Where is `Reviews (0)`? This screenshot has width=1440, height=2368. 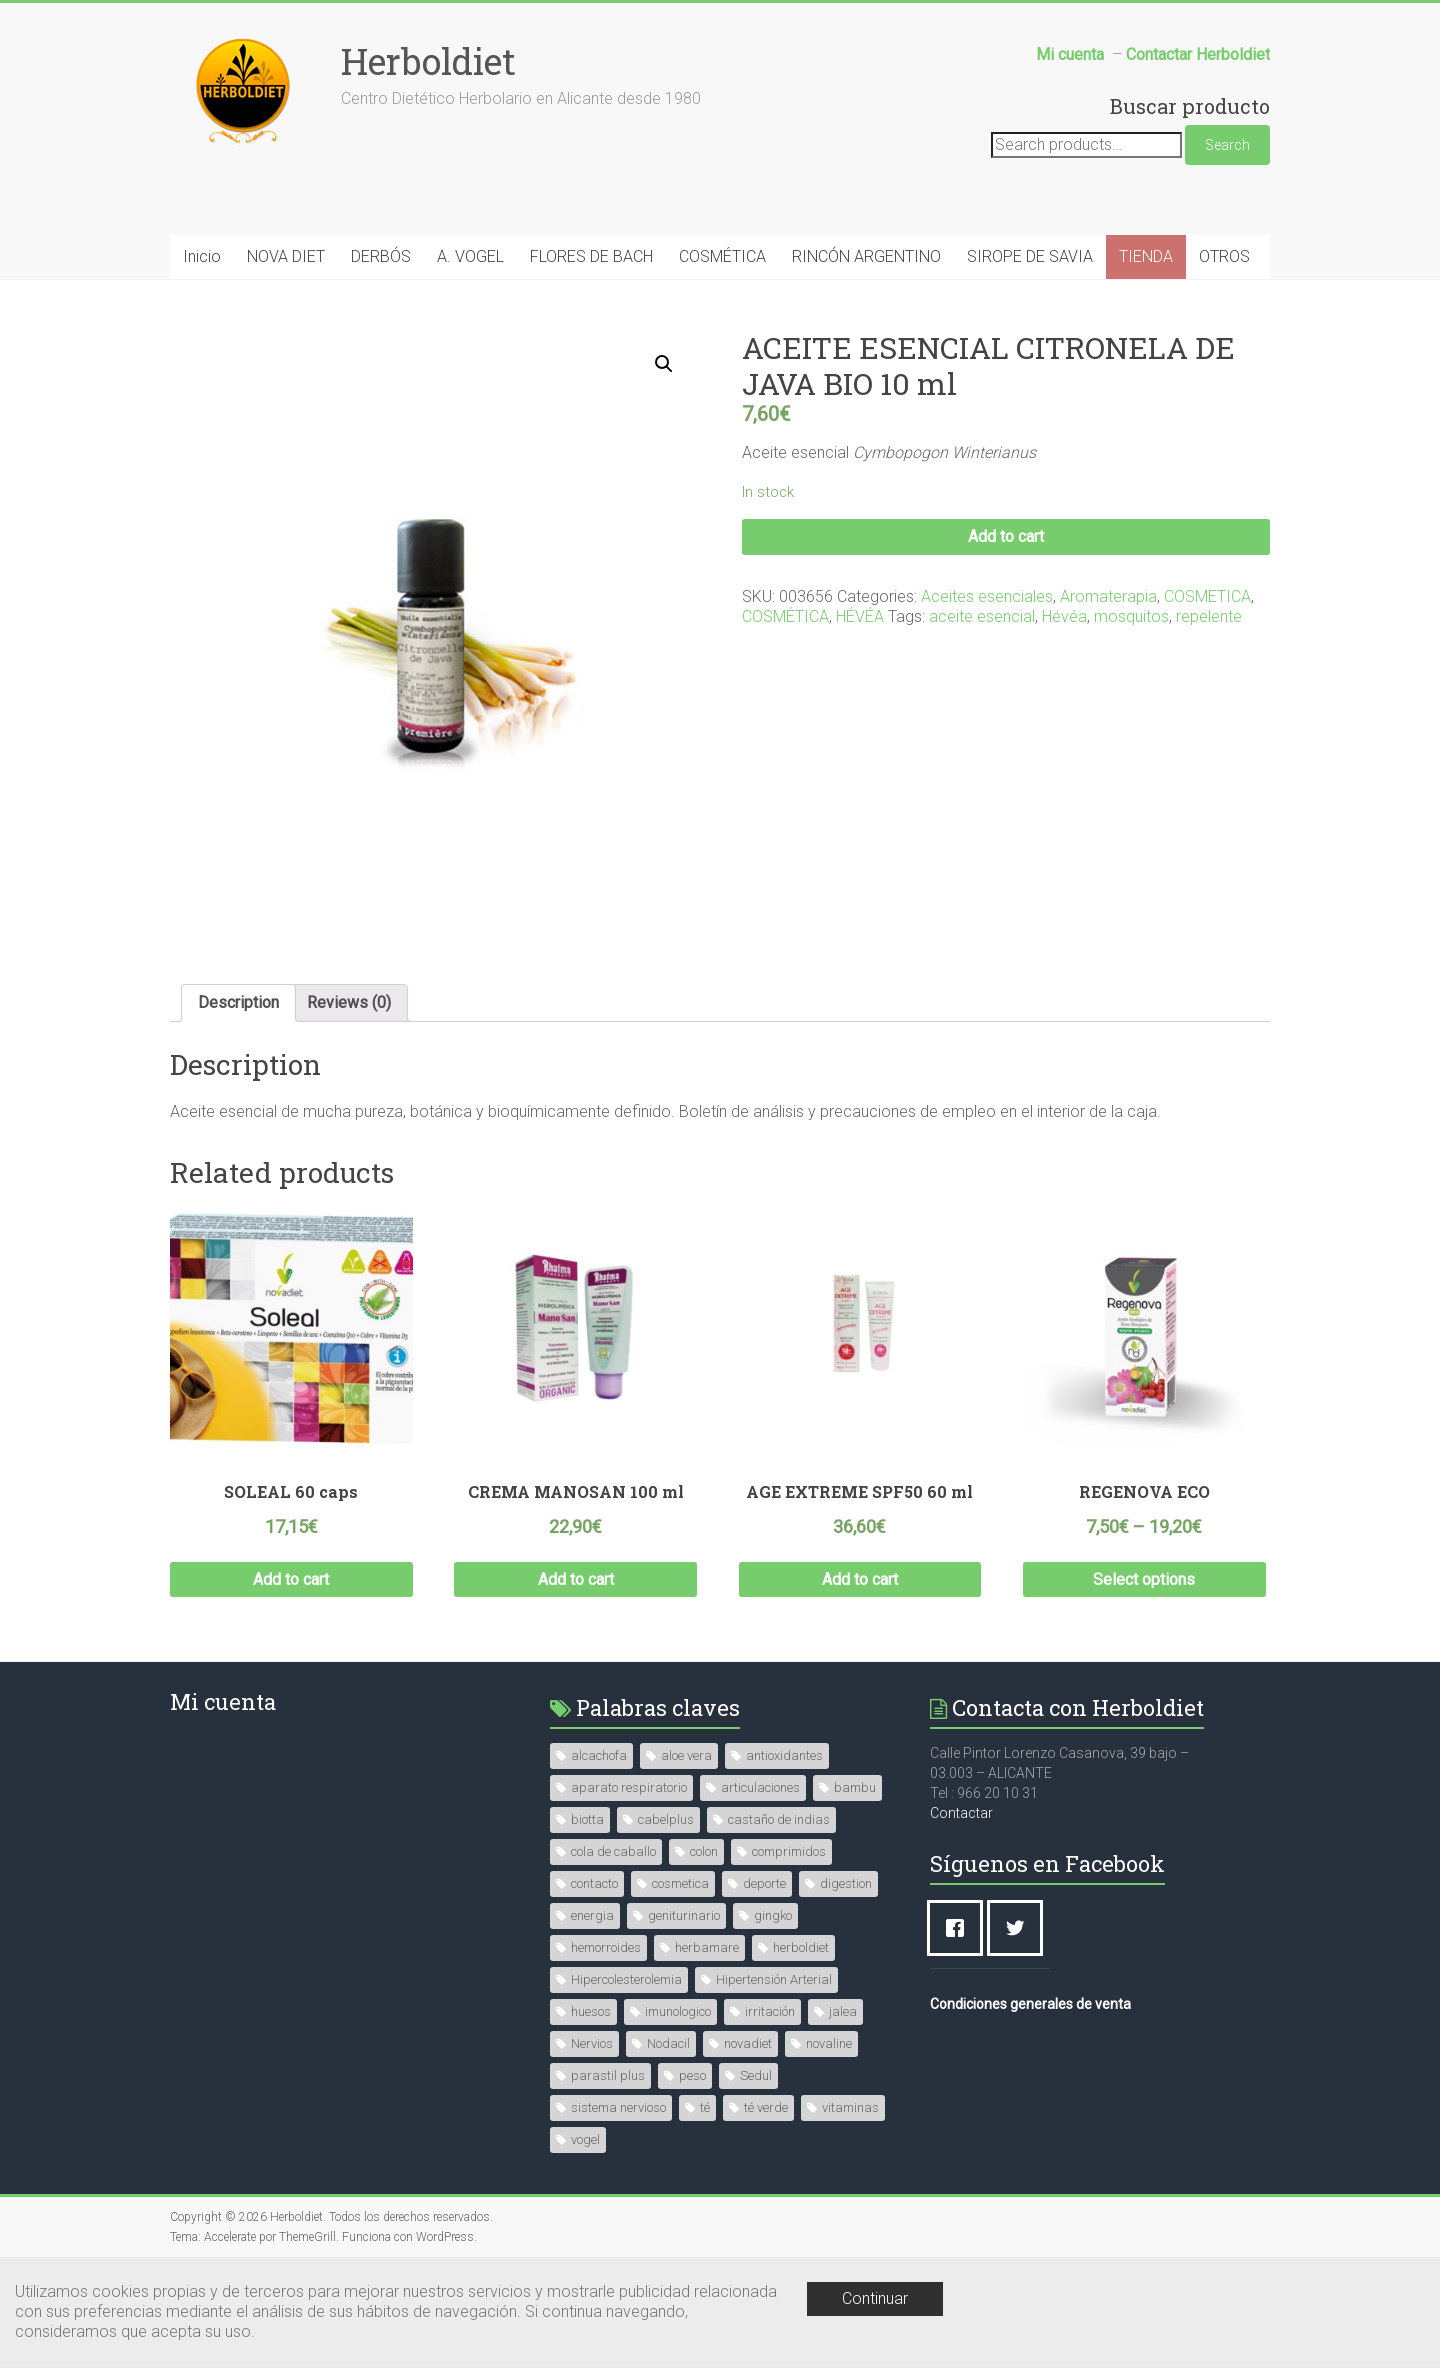 Reviews (0) is located at coordinates (349, 1002).